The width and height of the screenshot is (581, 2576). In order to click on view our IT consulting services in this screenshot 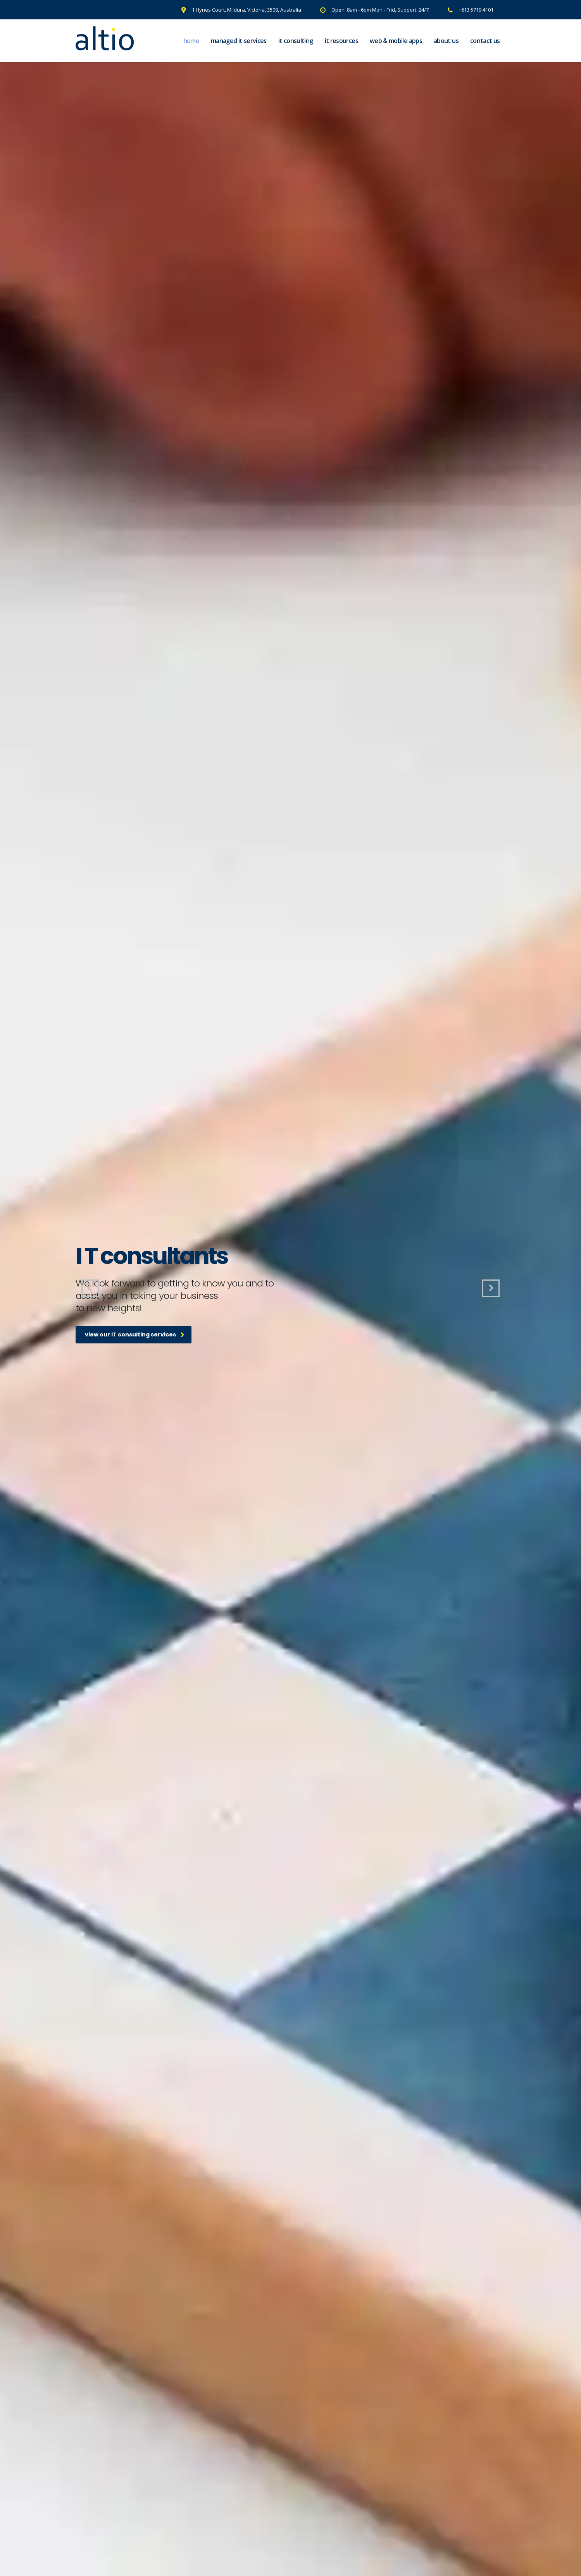, I will do `click(134, 1334)`.